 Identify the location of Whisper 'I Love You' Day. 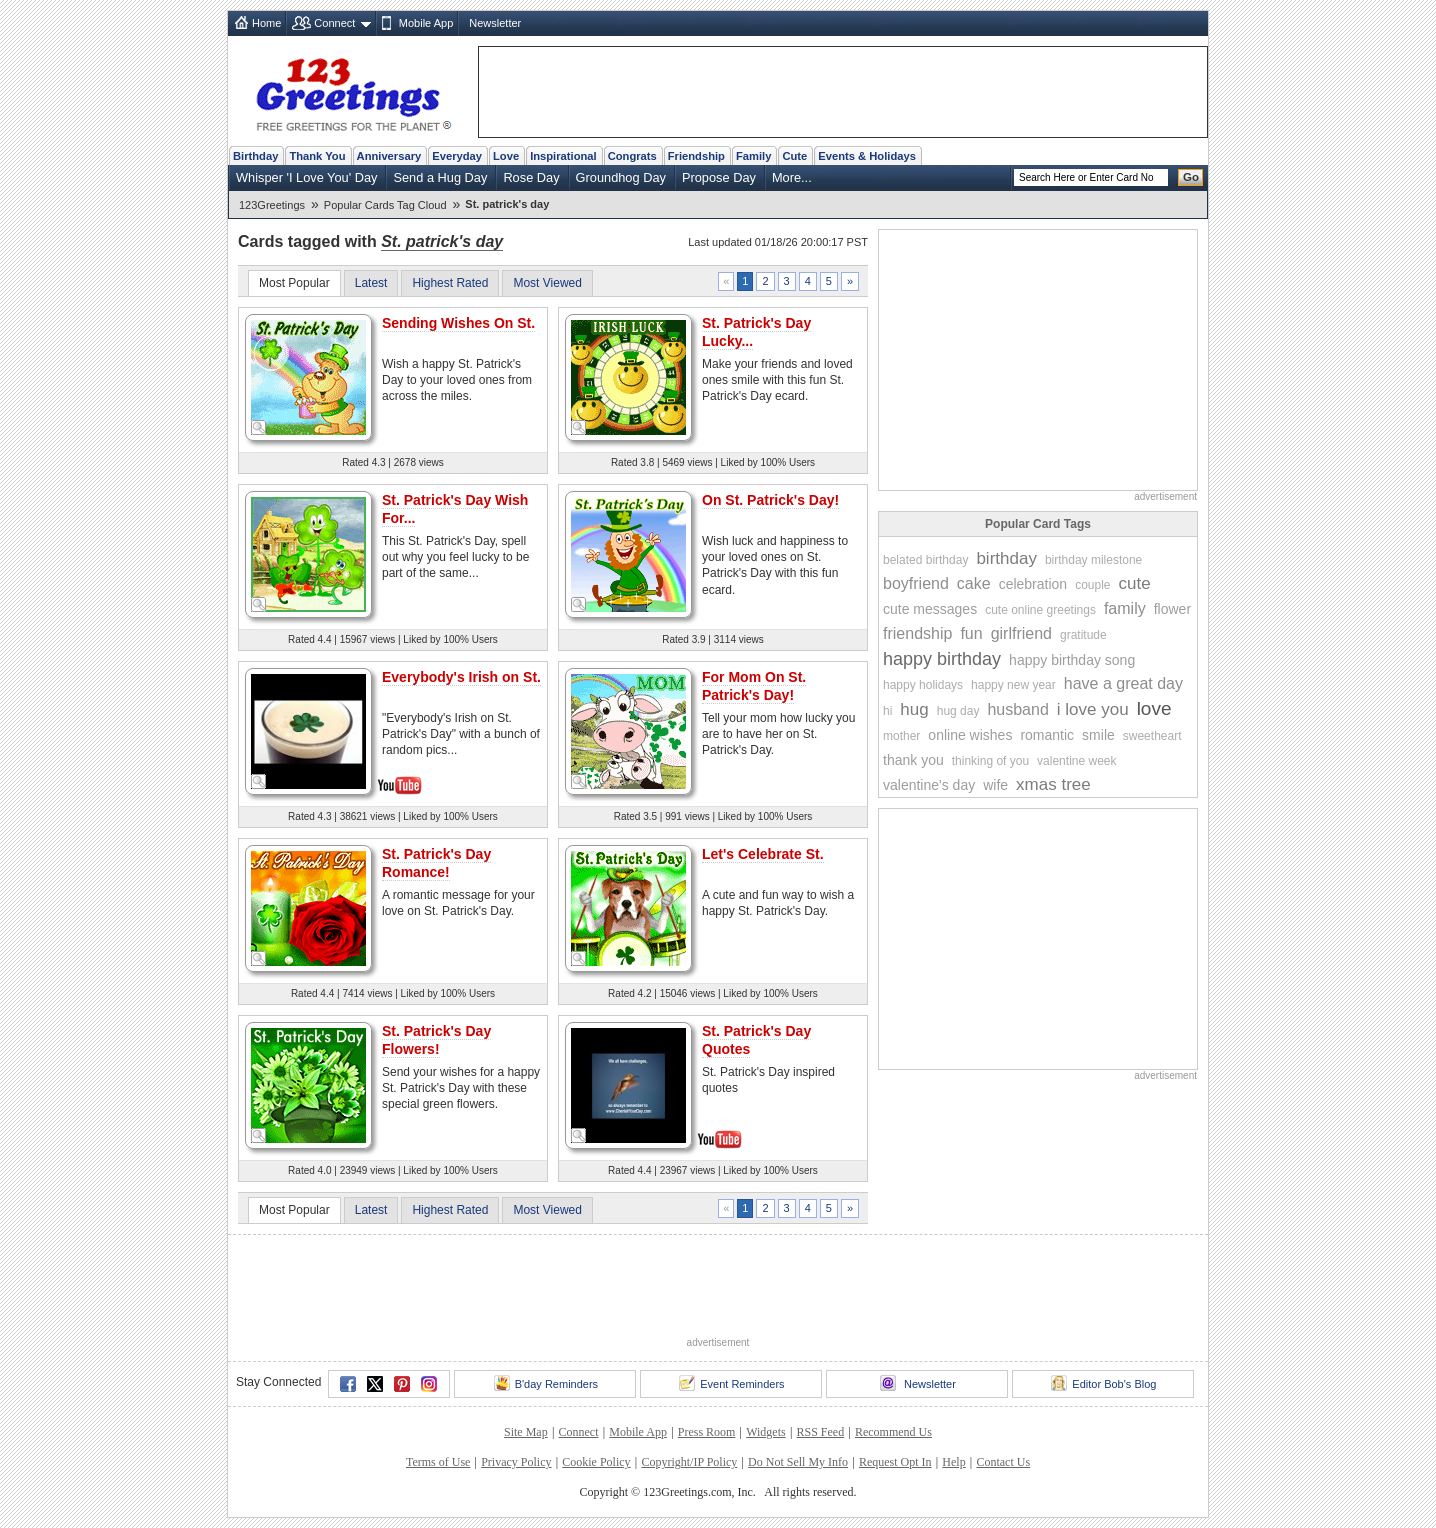
(306, 177).